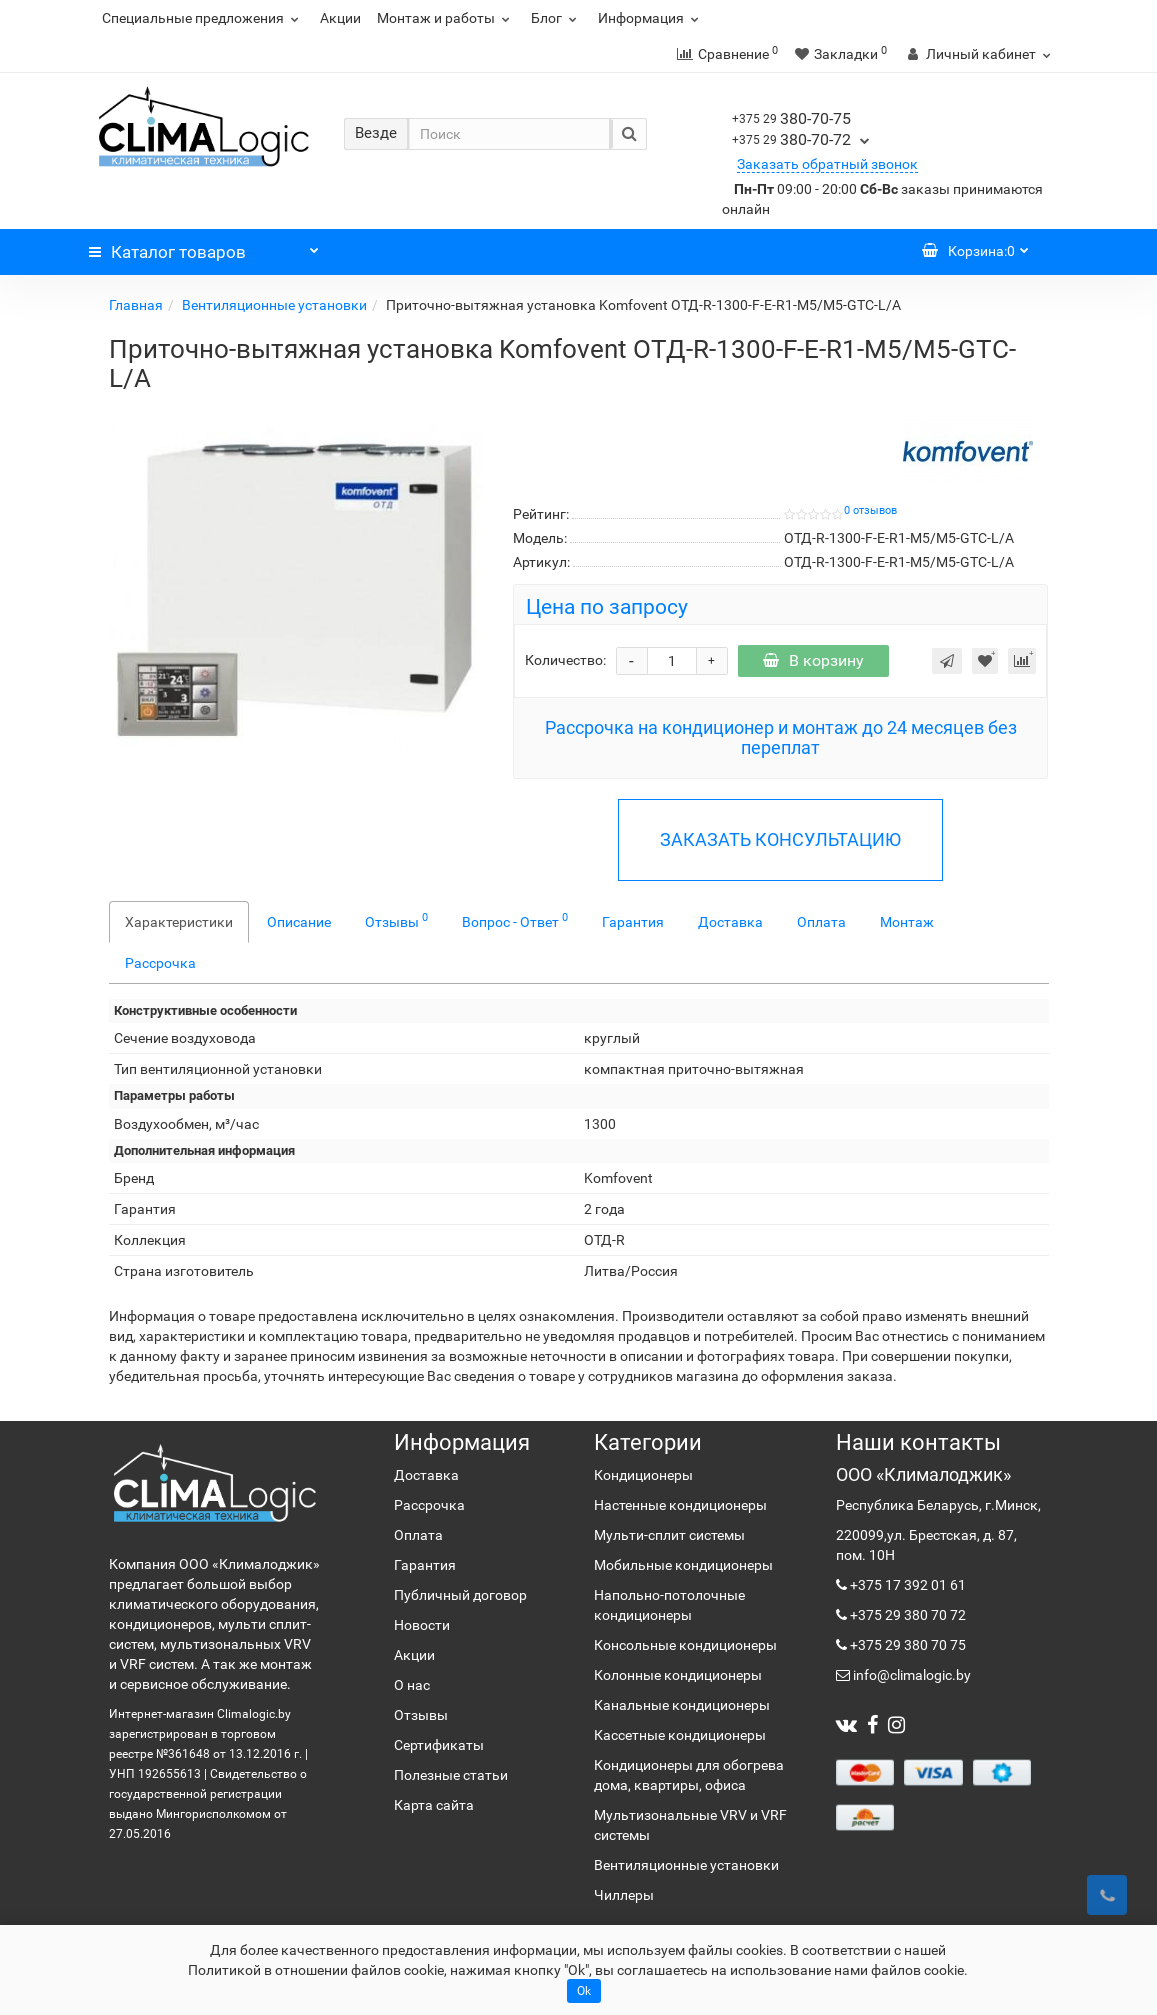 The width and height of the screenshot is (1157, 2015). I want to click on Количество:, so click(565, 660).